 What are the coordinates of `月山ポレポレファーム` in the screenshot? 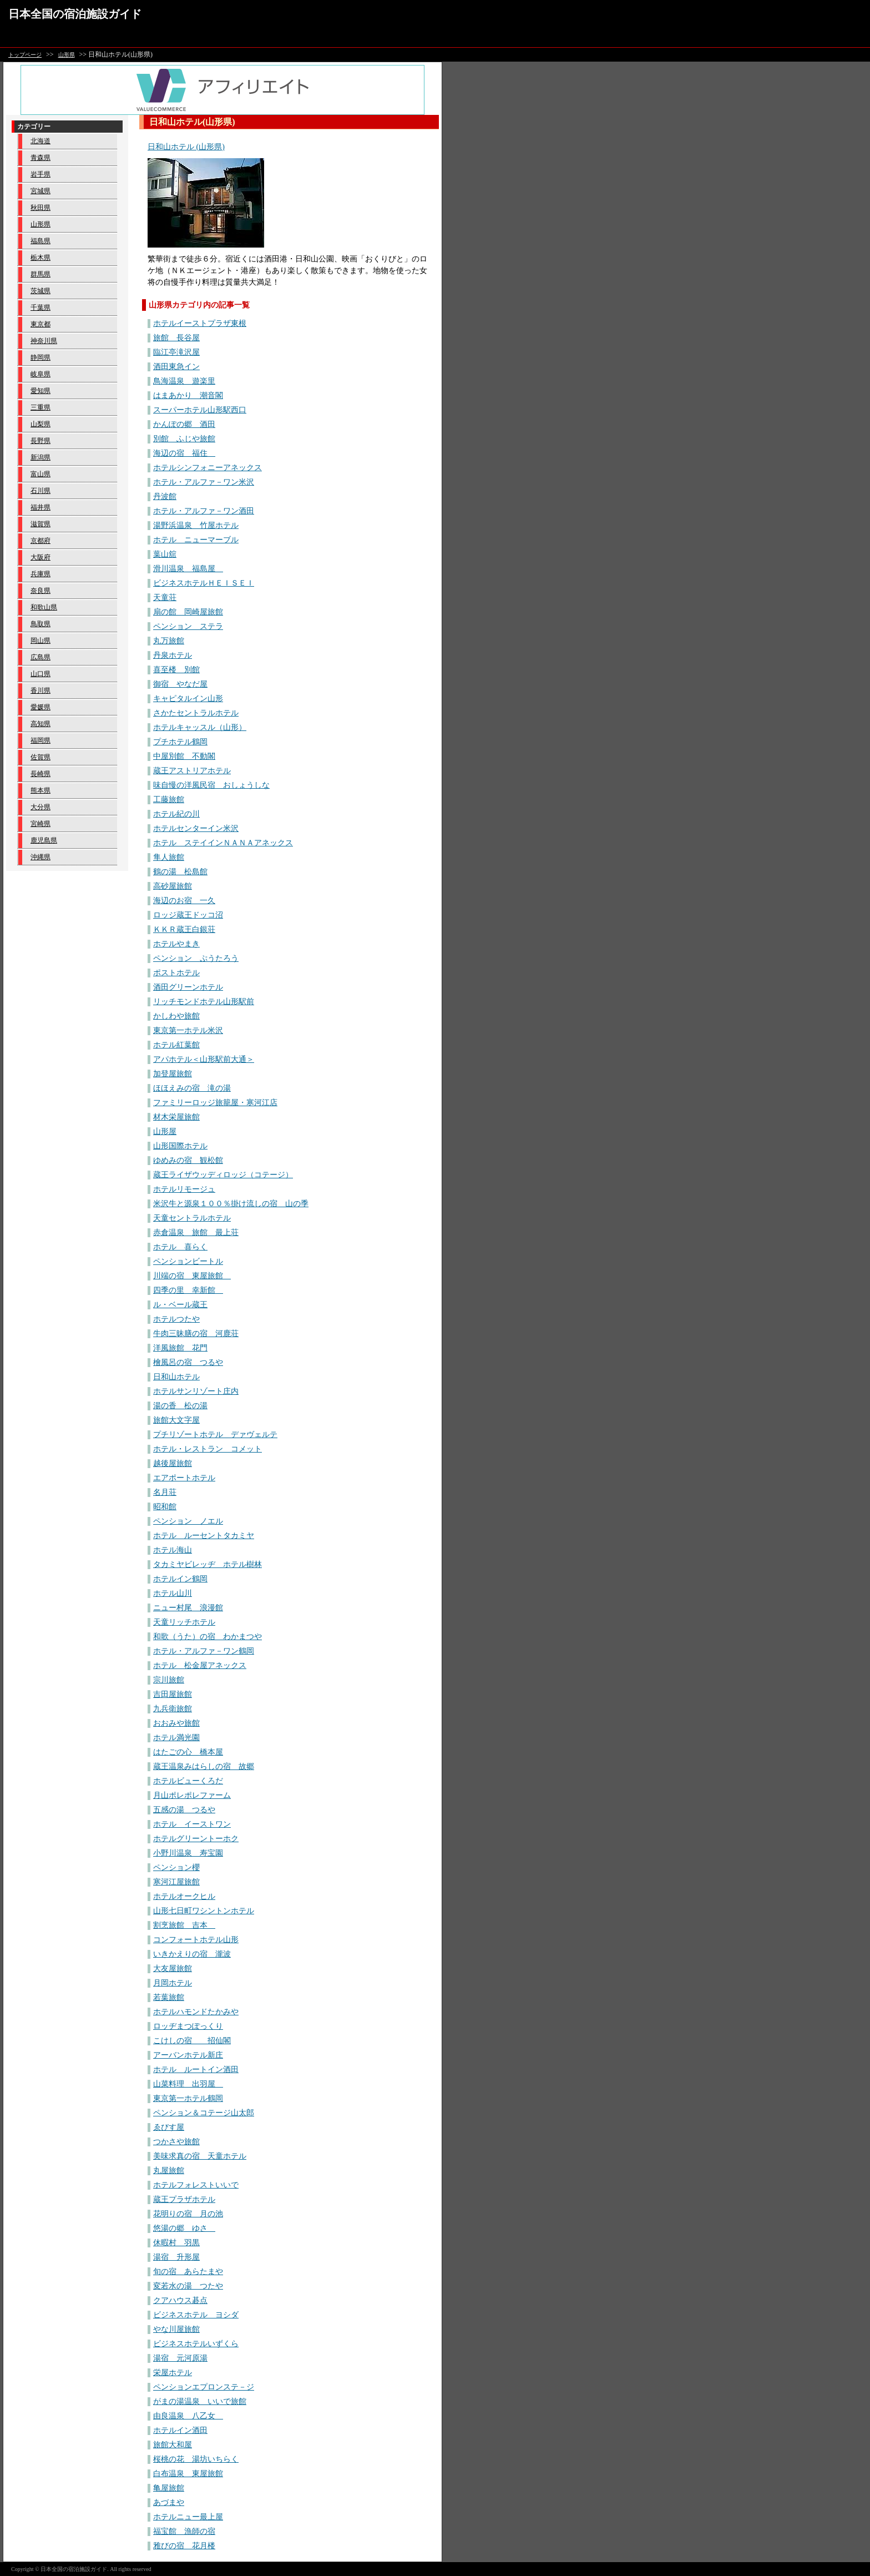 It's located at (192, 1795).